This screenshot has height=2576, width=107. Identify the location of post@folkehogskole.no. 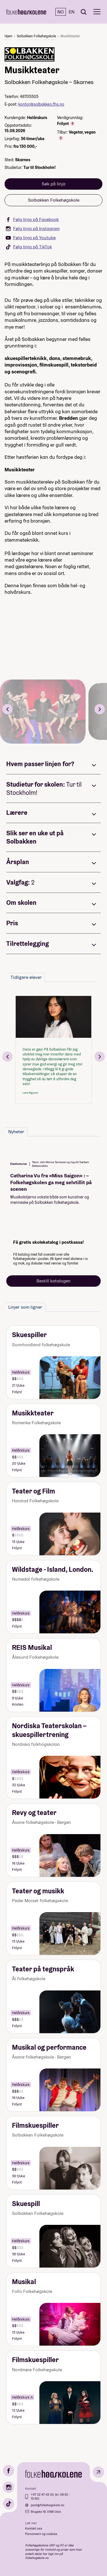
(47, 2505).